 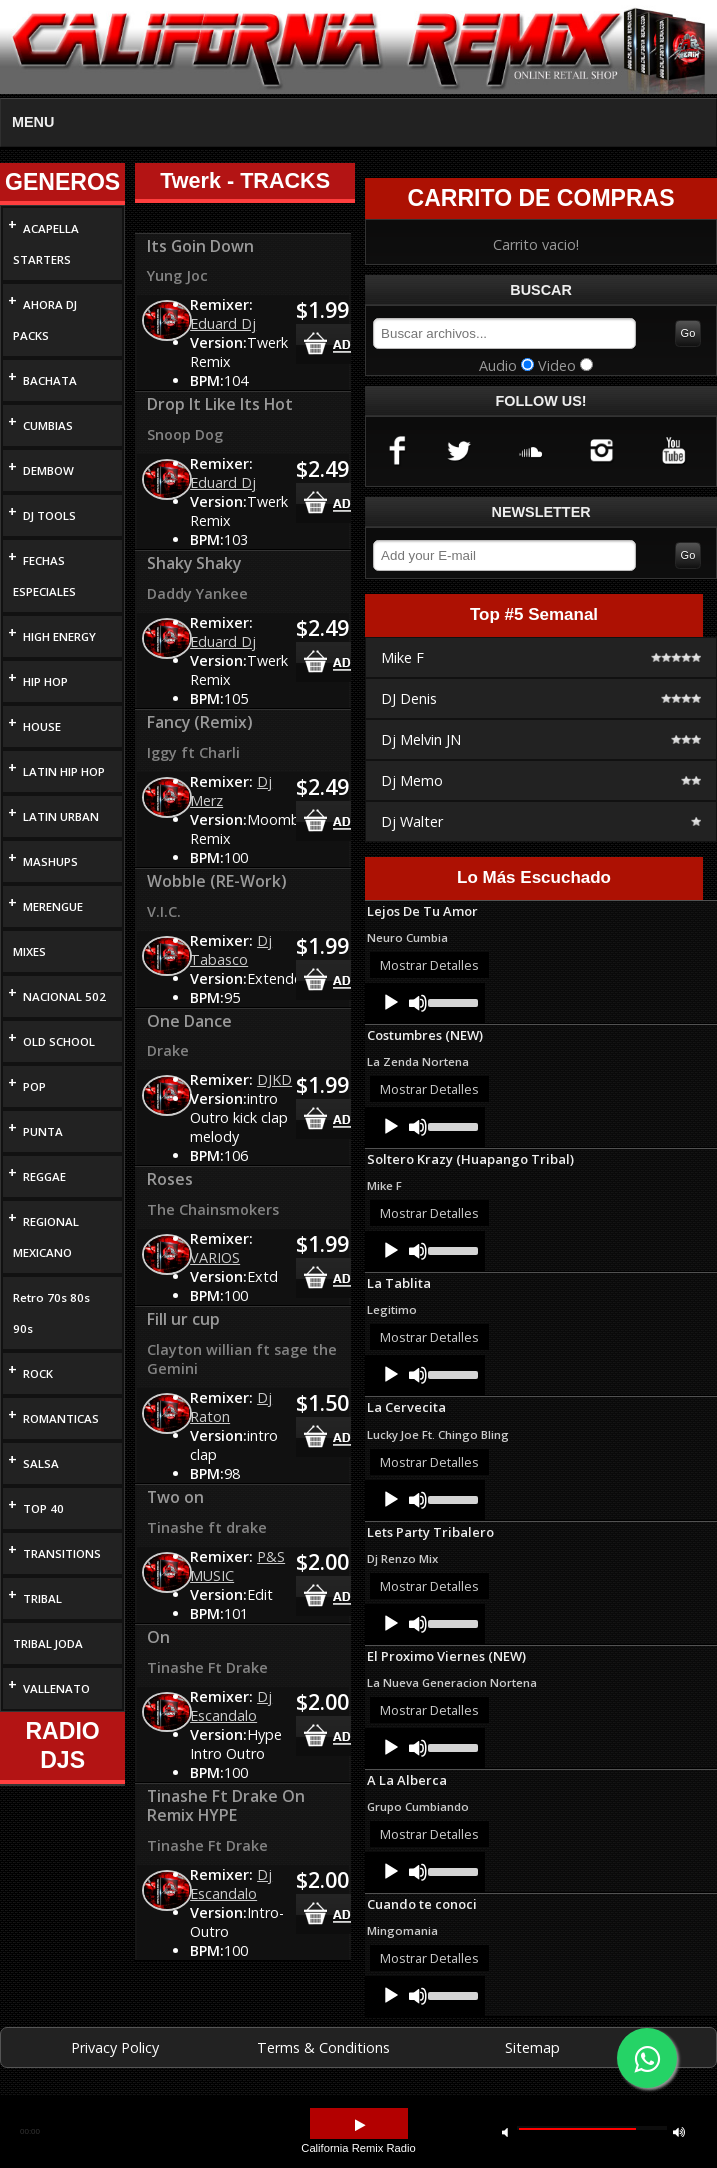 I want to click on NACIONAL 502, so click(x=64, y=996).